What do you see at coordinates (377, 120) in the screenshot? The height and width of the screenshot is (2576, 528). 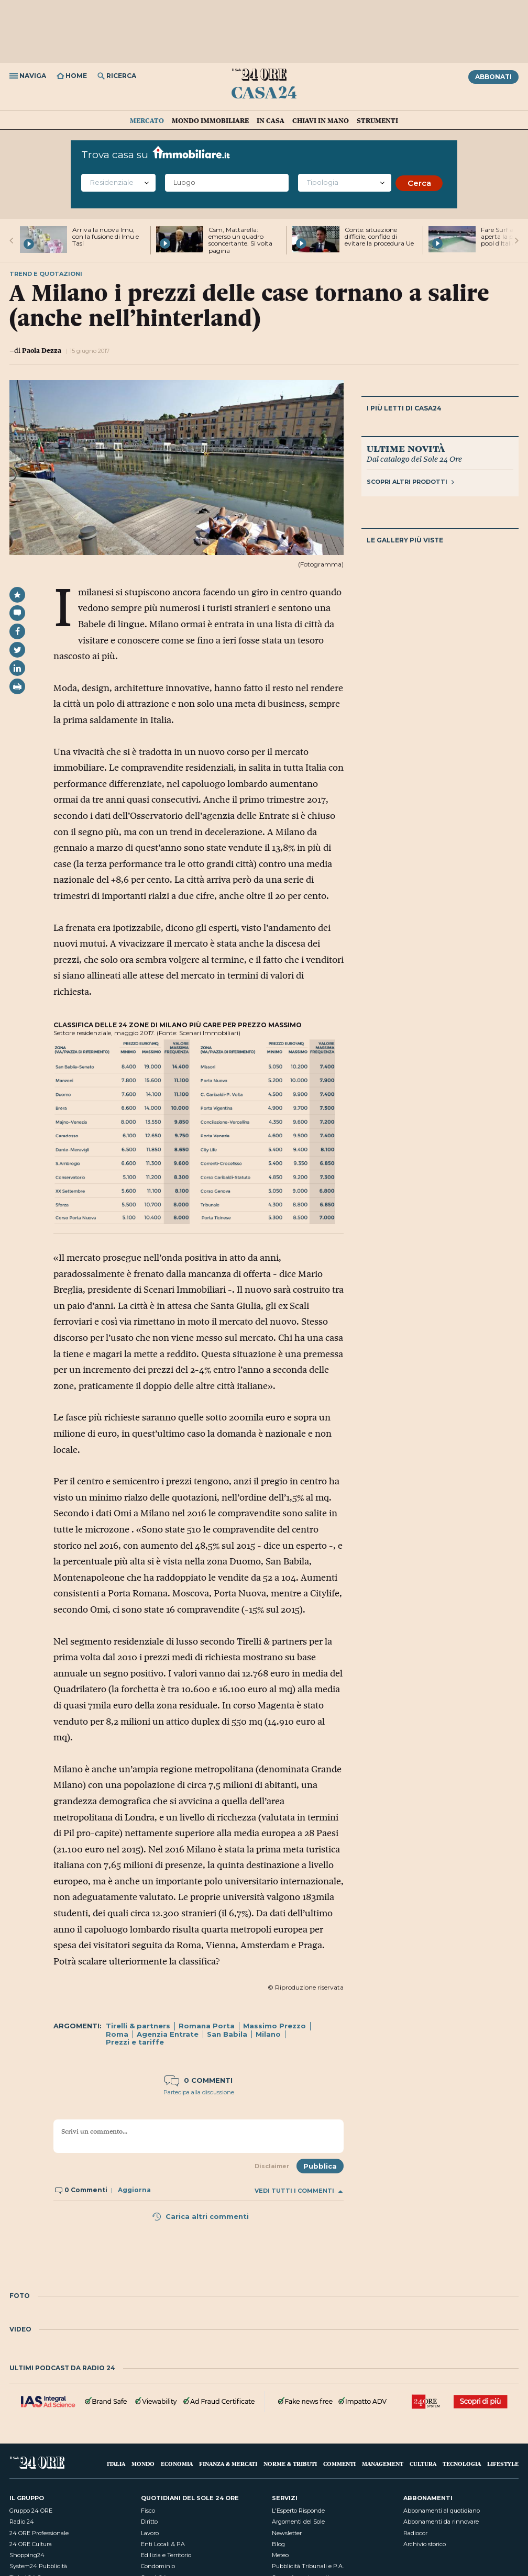 I see `Strumenti` at bounding box center [377, 120].